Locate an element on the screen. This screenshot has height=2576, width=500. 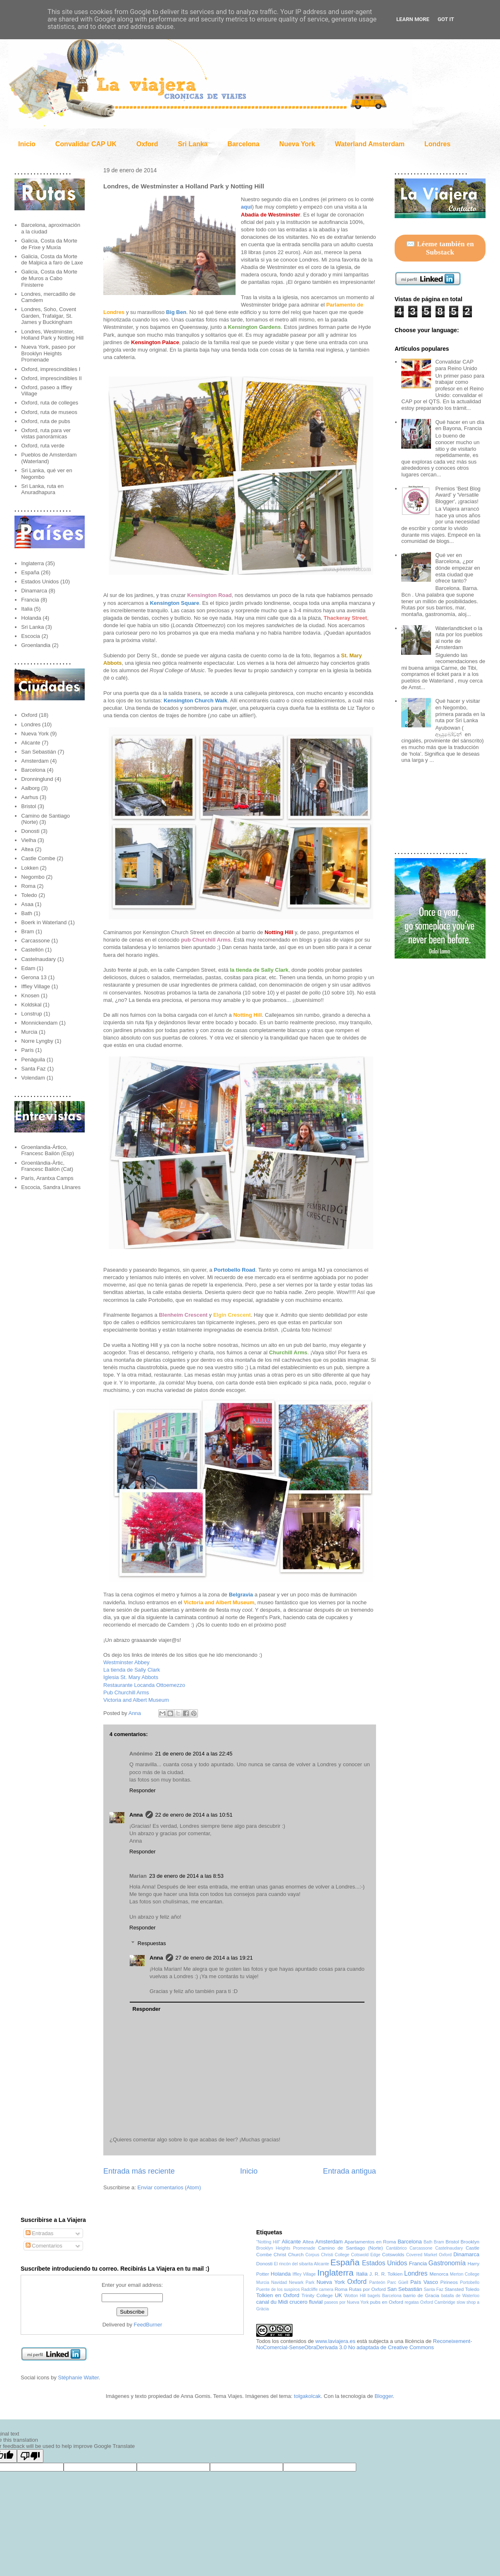
Boerk in Waterland is located at coordinates (44, 922).